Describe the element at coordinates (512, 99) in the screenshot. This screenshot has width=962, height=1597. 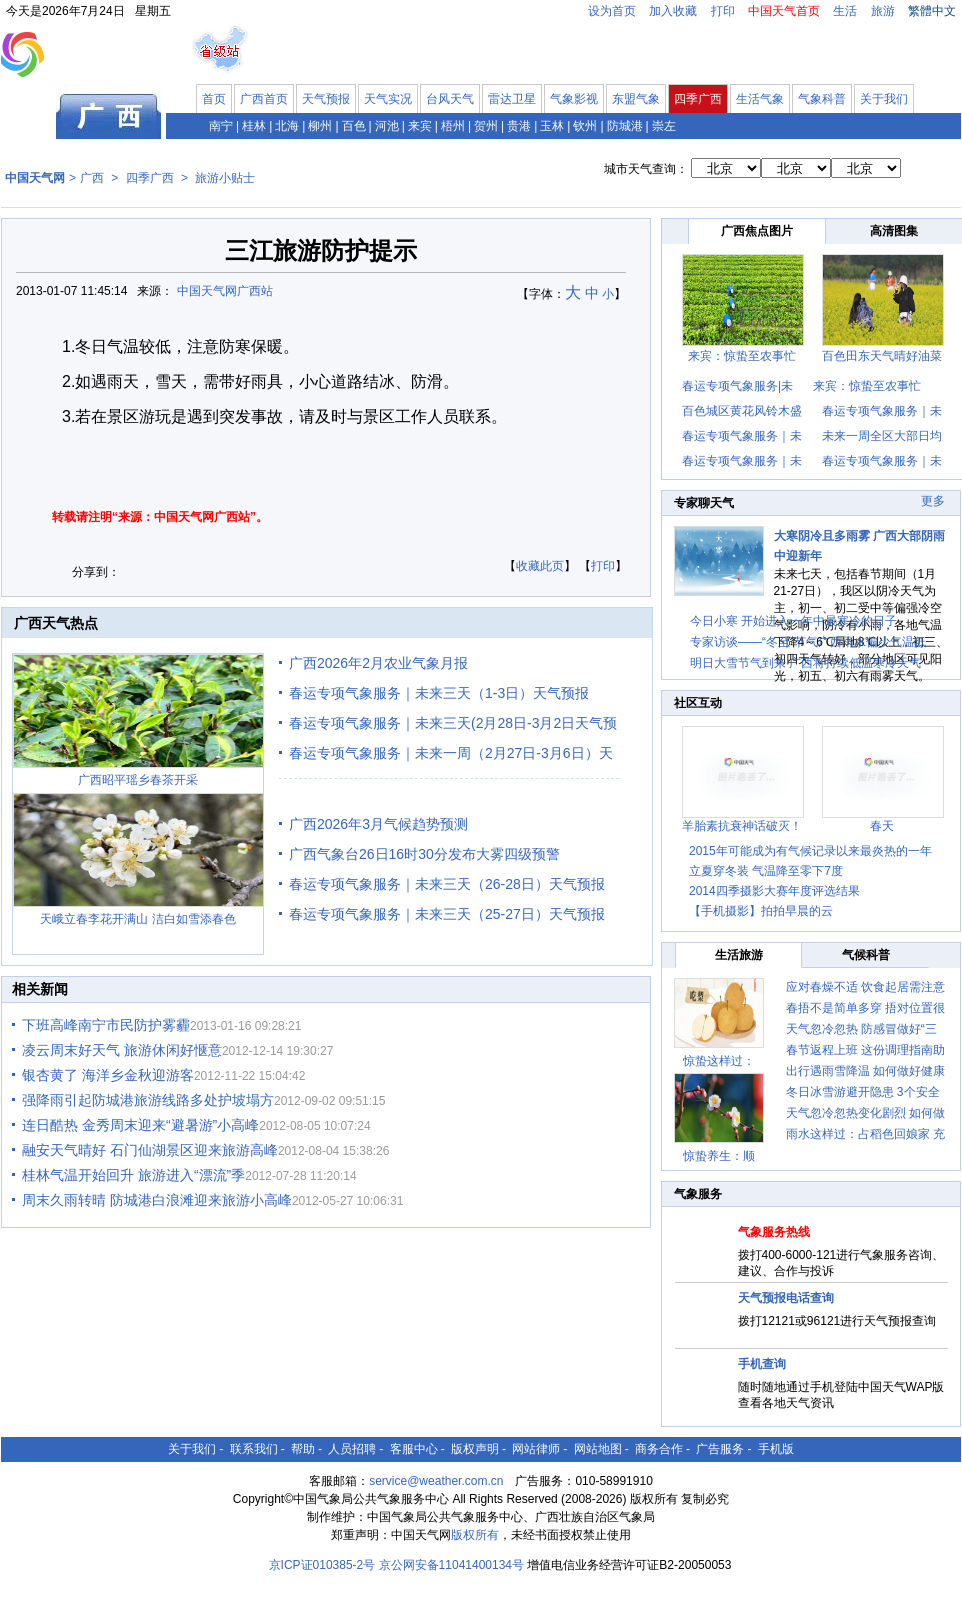
I see `雷达卫星` at that location.